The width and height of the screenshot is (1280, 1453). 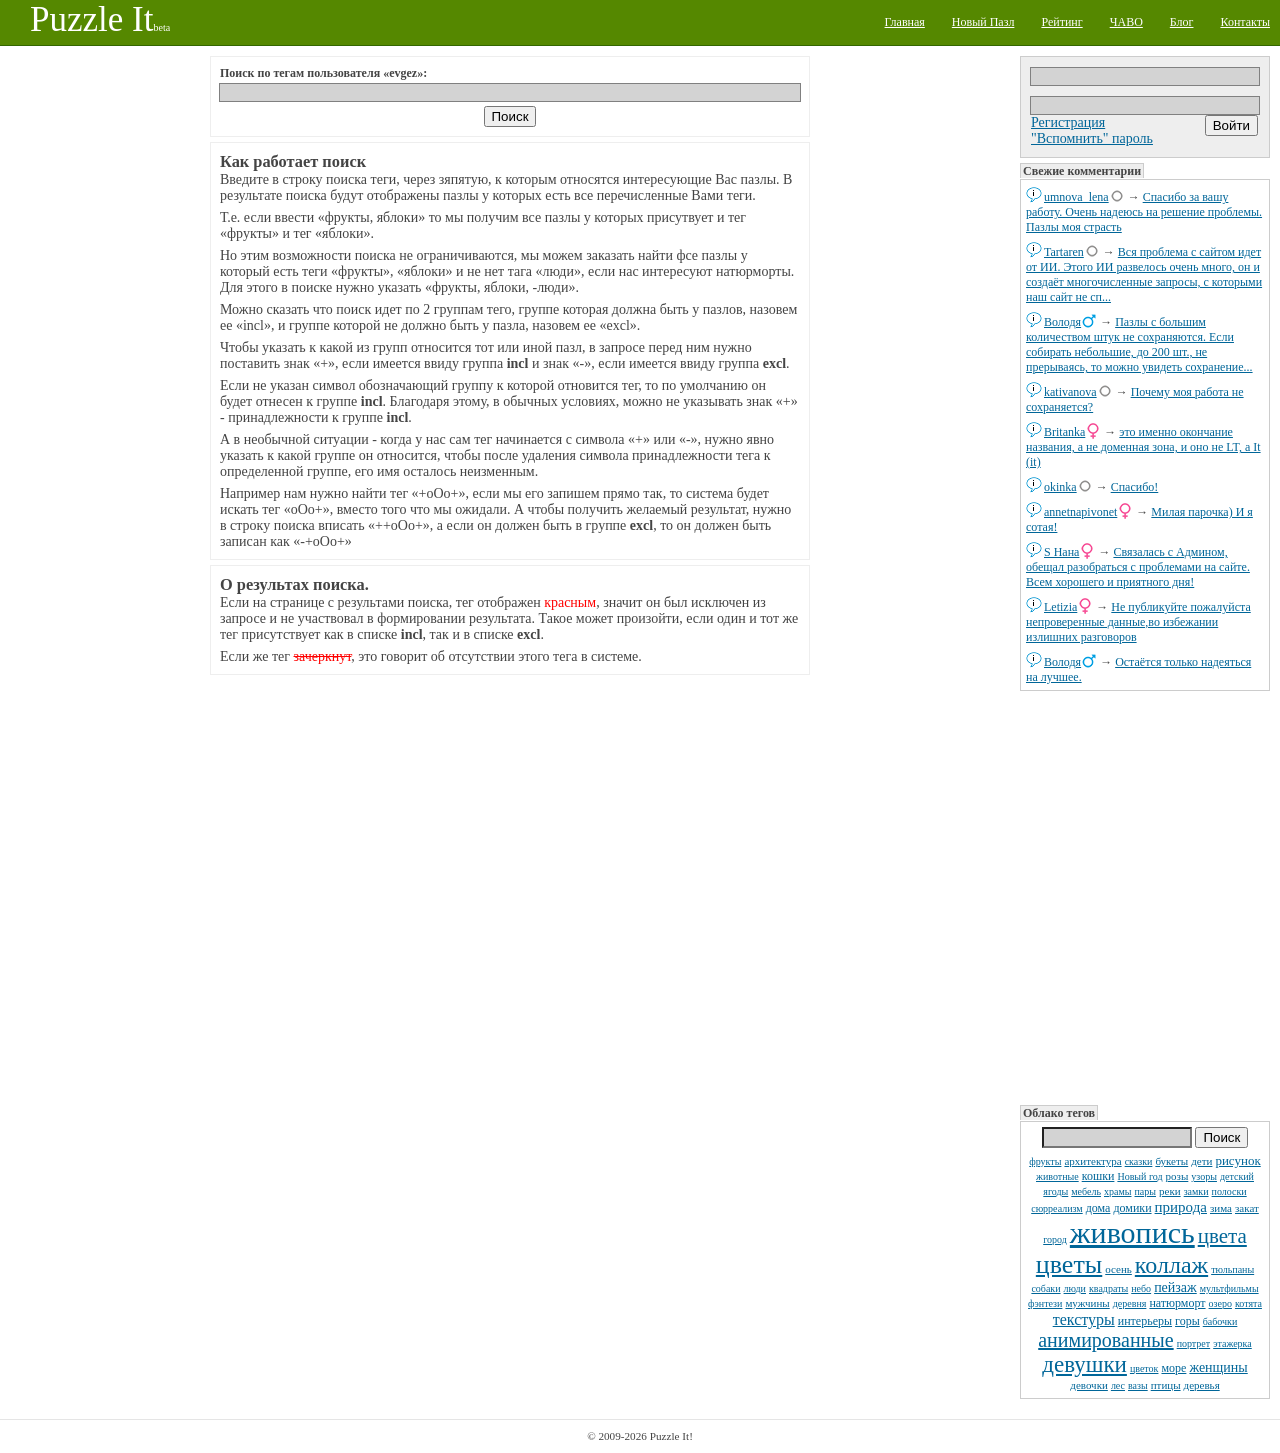 What do you see at coordinates (1061, 552) in the screenshot?
I see `S Нана` at bounding box center [1061, 552].